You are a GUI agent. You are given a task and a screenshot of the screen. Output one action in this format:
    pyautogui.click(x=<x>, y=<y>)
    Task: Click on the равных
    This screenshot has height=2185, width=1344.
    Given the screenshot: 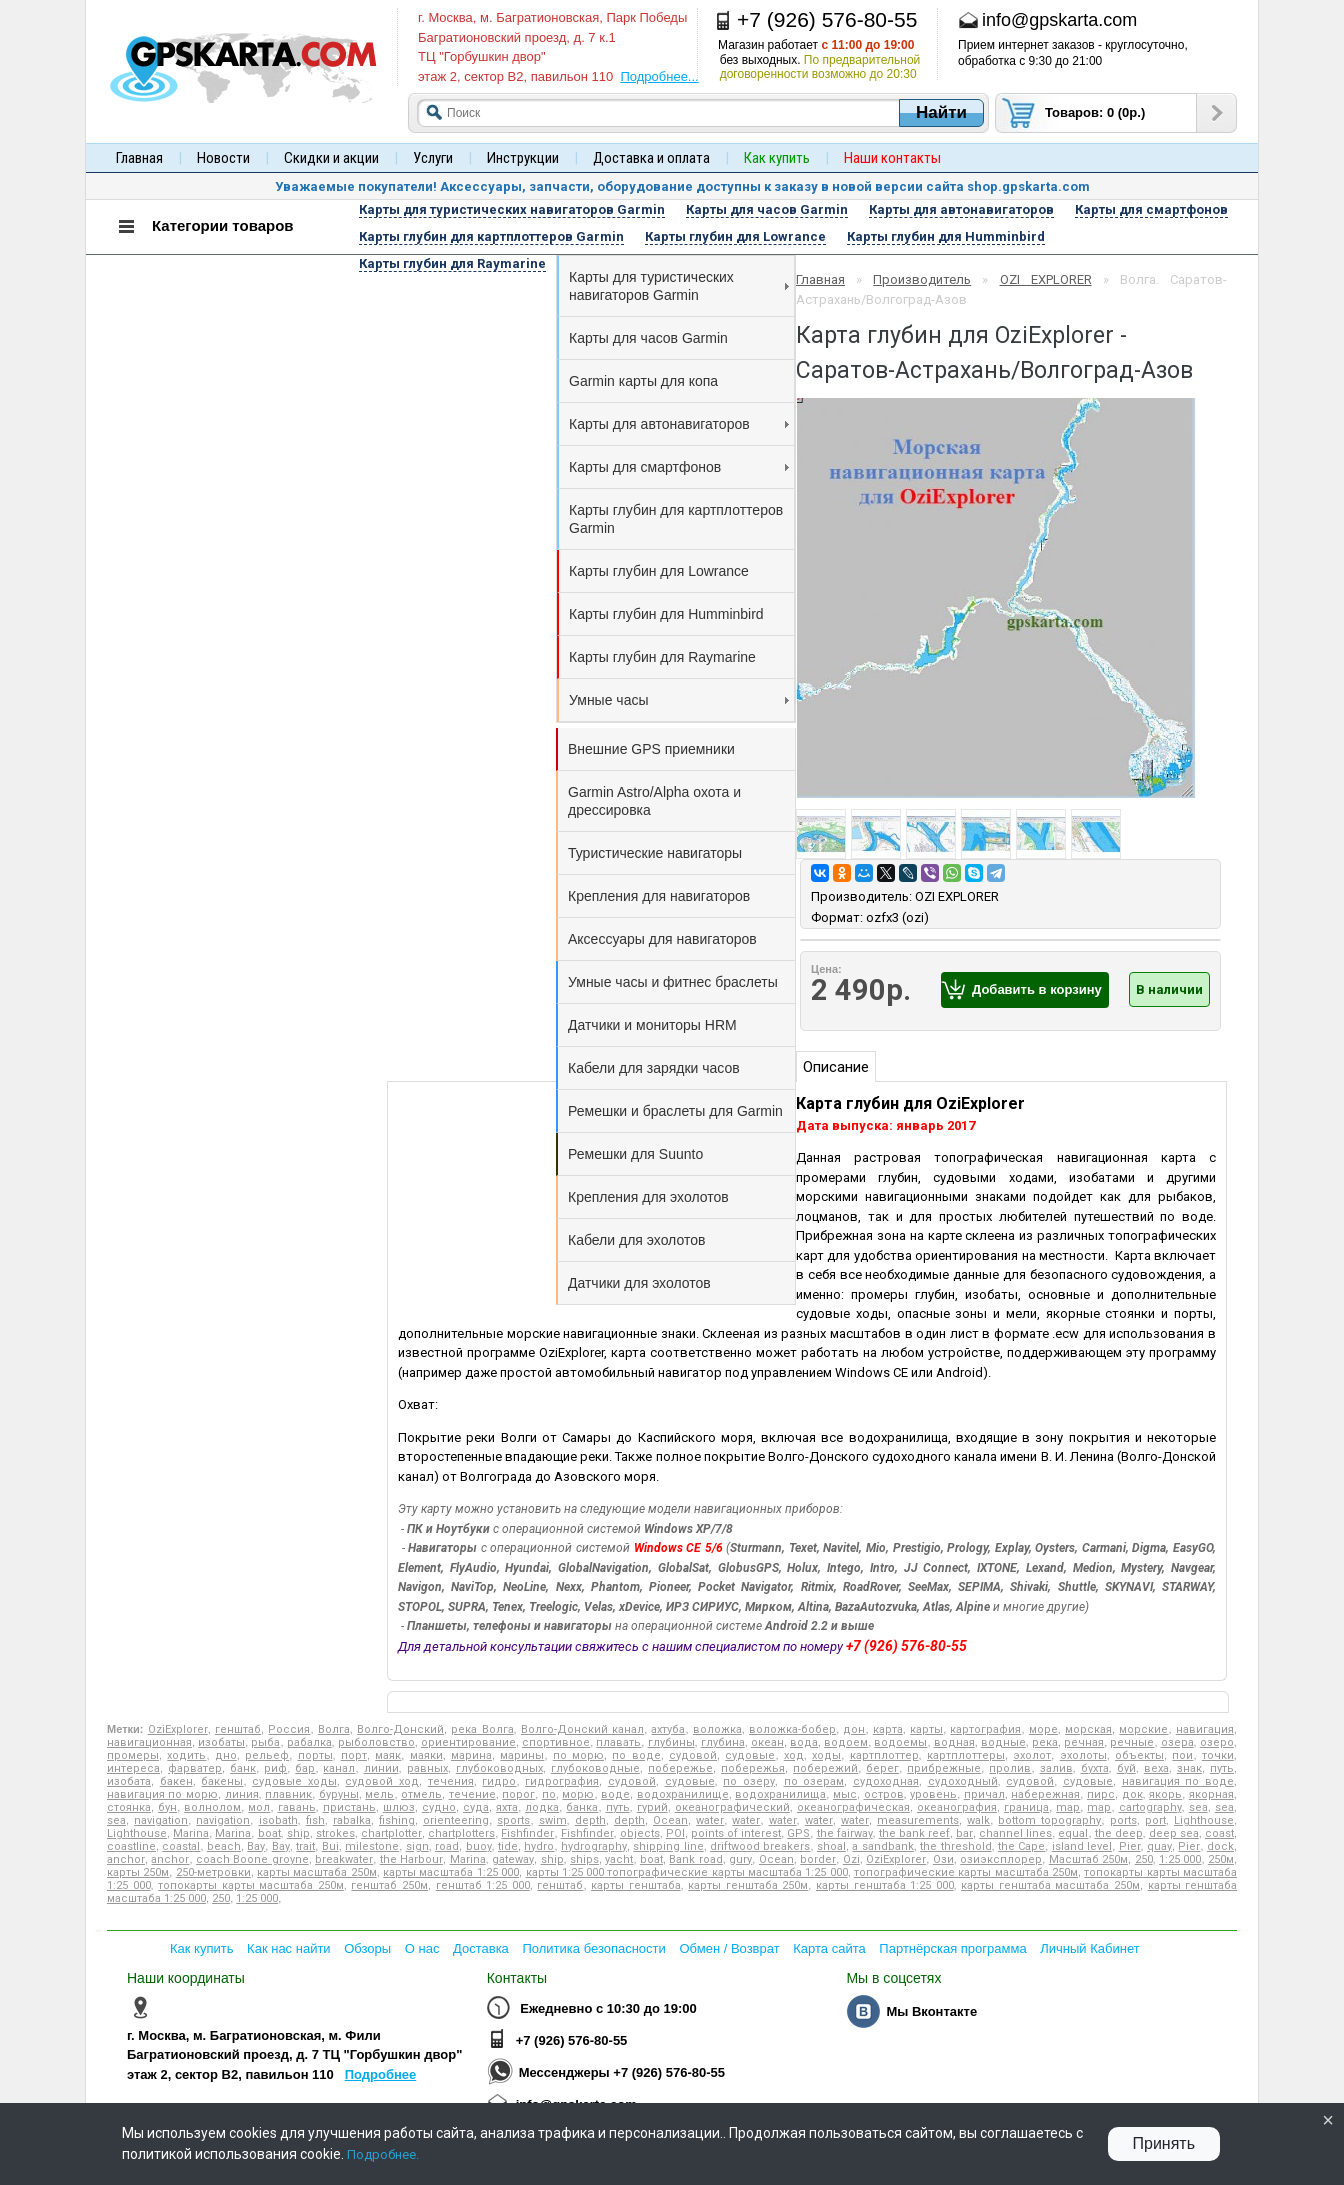 What is the action you would take?
    pyautogui.click(x=427, y=1768)
    